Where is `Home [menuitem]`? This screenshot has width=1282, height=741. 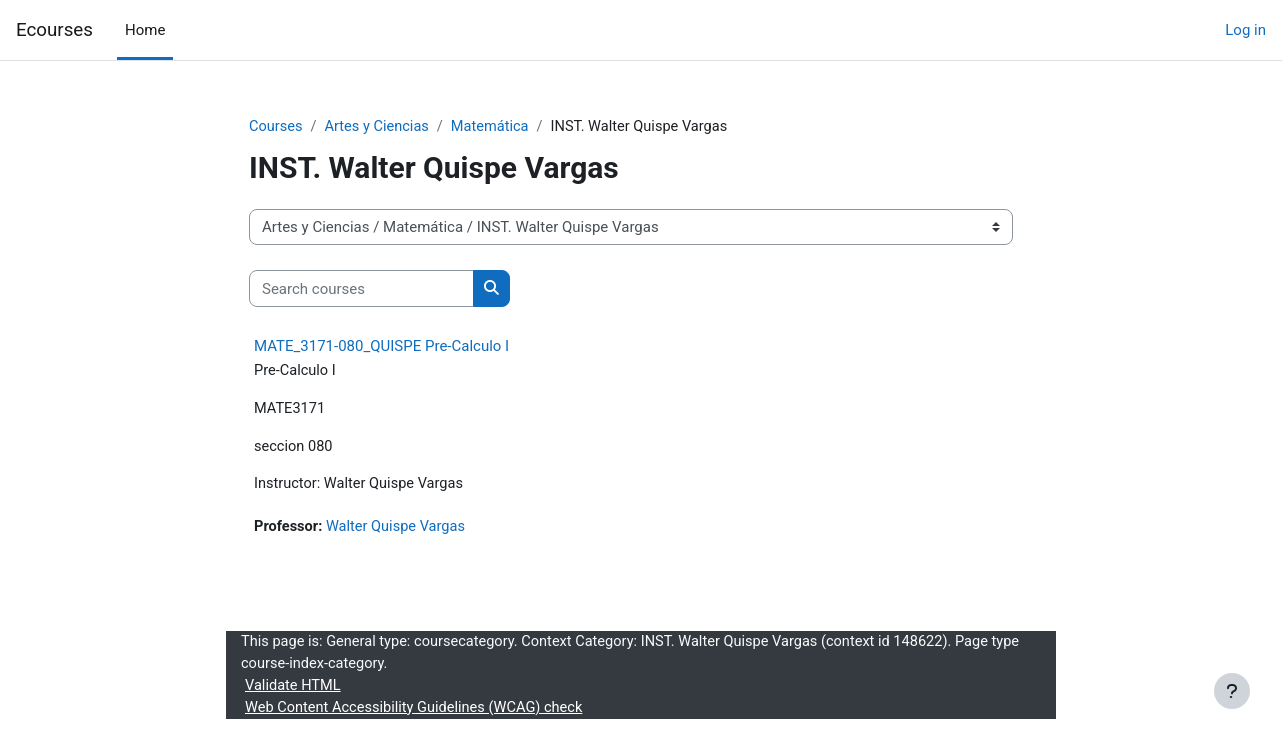
Home [menuitem] is located at coordinates (145, 30).